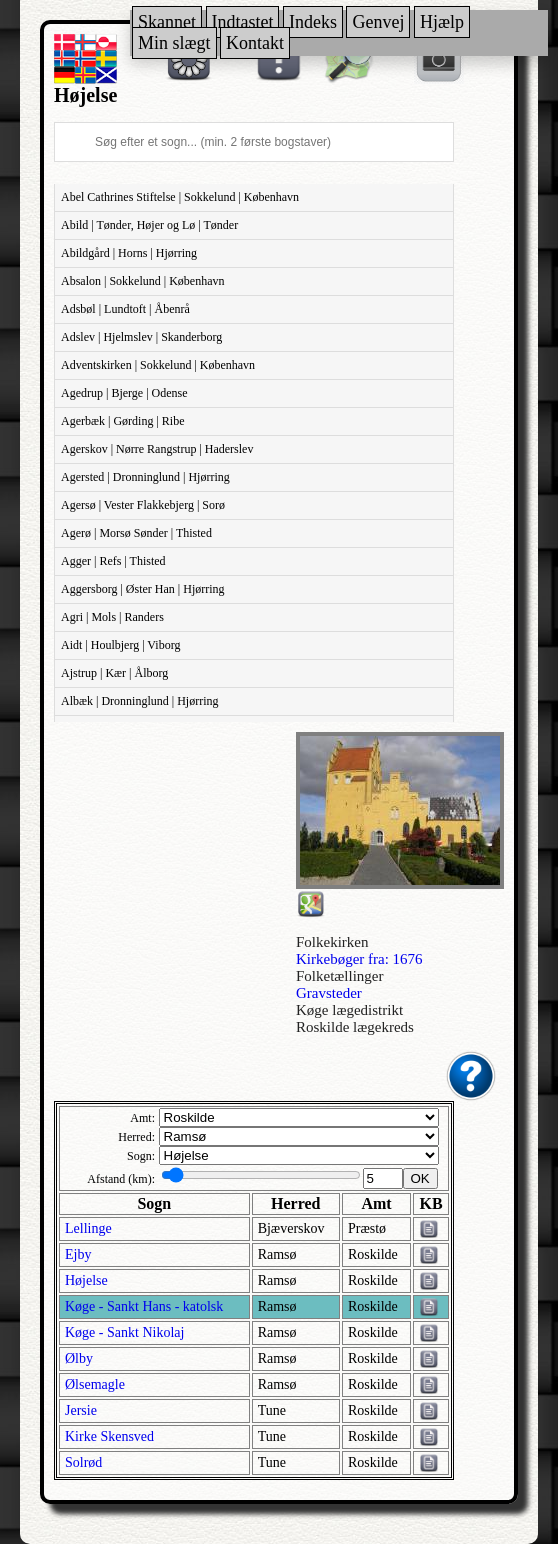  I want to click on Ejby, so click(78, 1254).